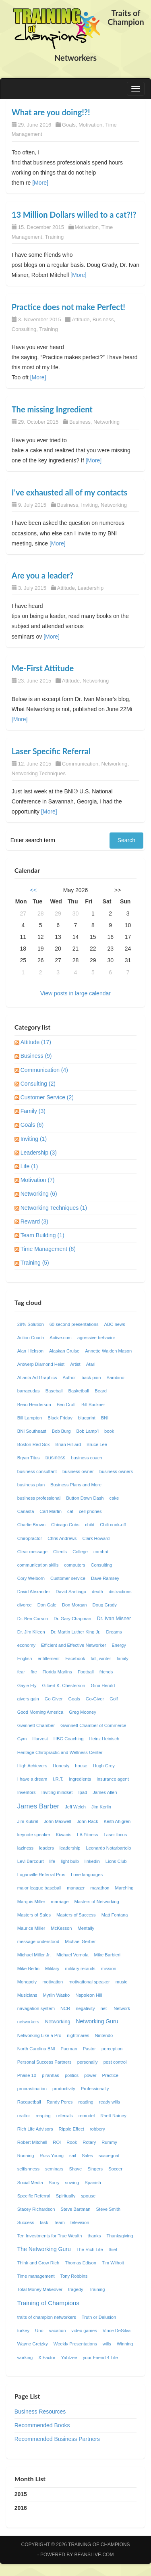  I want to click on Attitude, so click(80, 319).